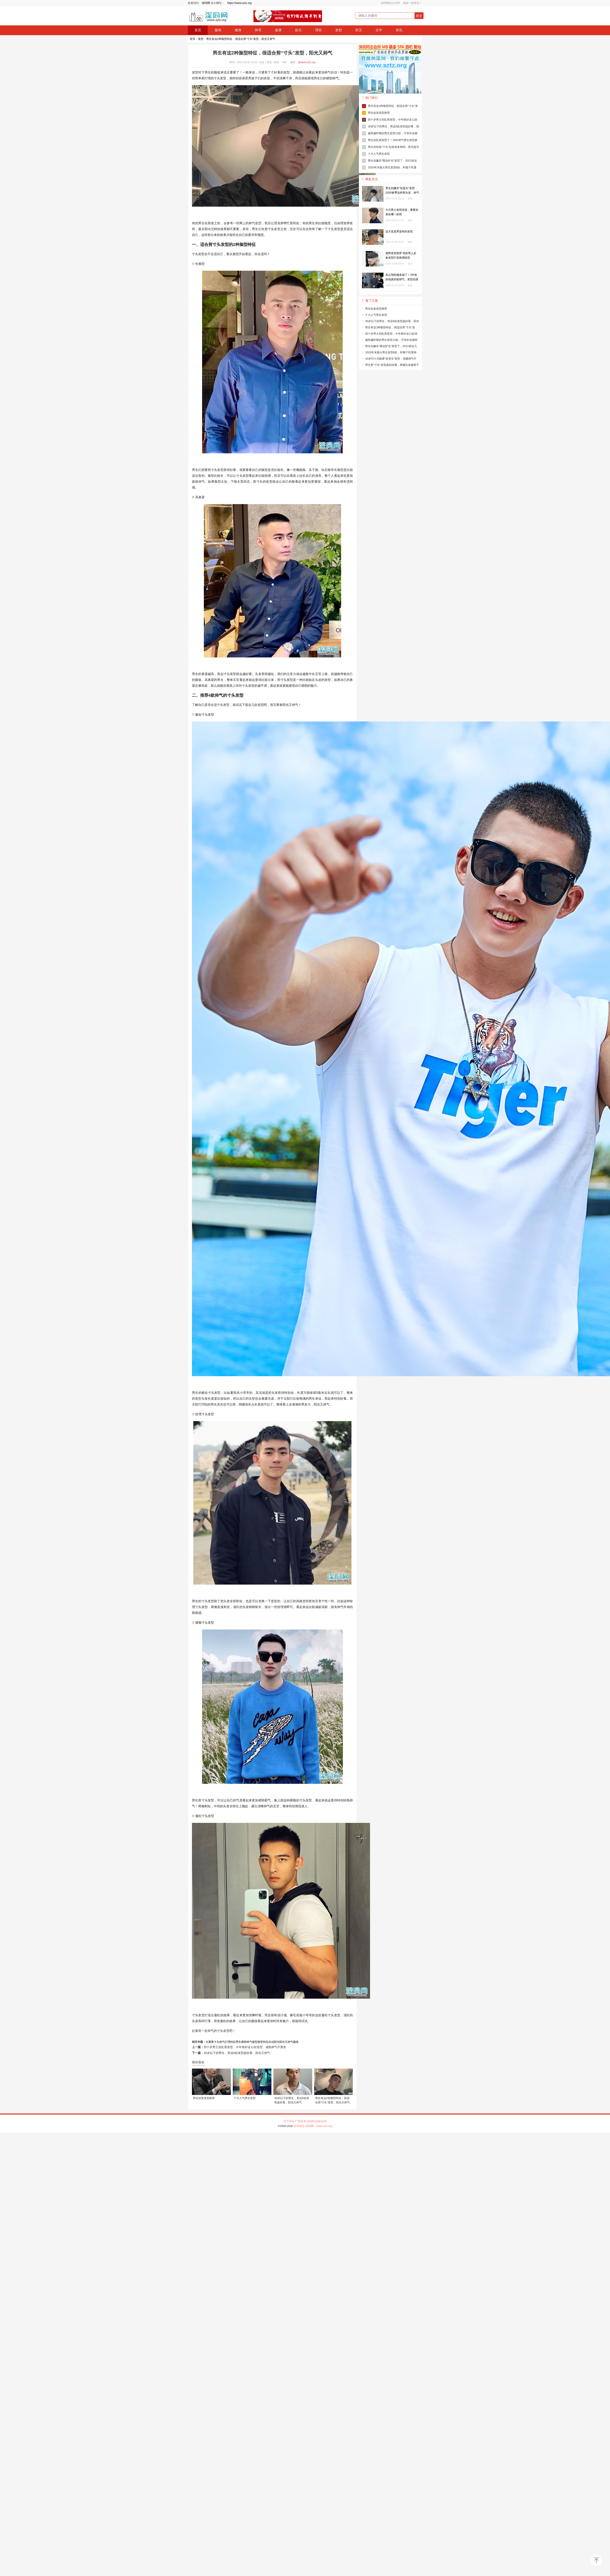 The image size is (610, 2576). Describe the element at coordinates (278, 30) in the screenshot. I see `健康` at that location.